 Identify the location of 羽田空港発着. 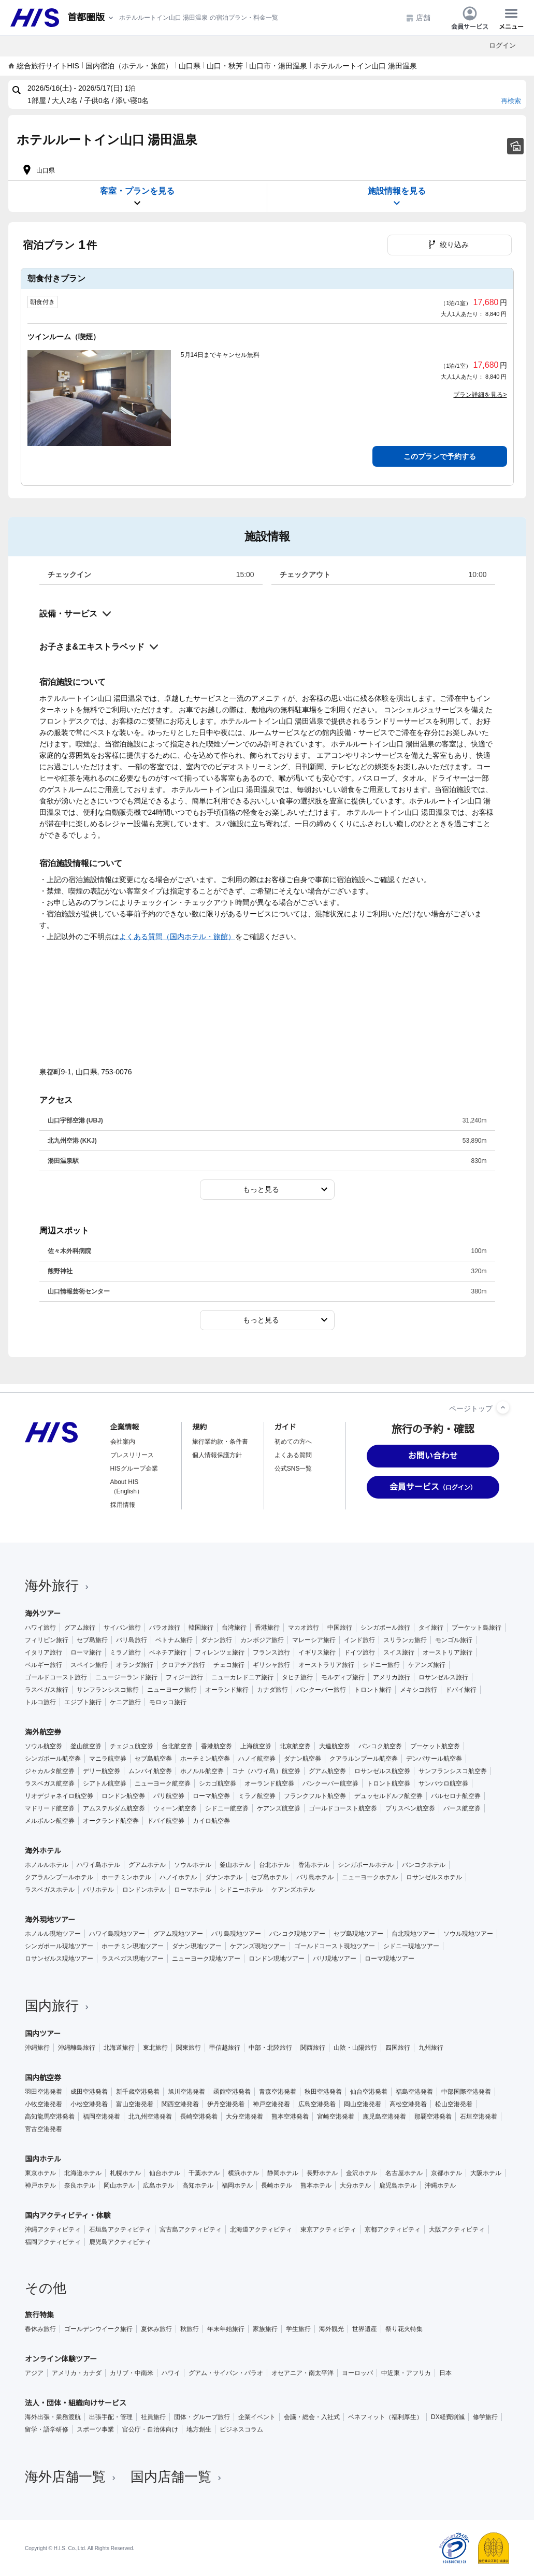
(43, 2091).